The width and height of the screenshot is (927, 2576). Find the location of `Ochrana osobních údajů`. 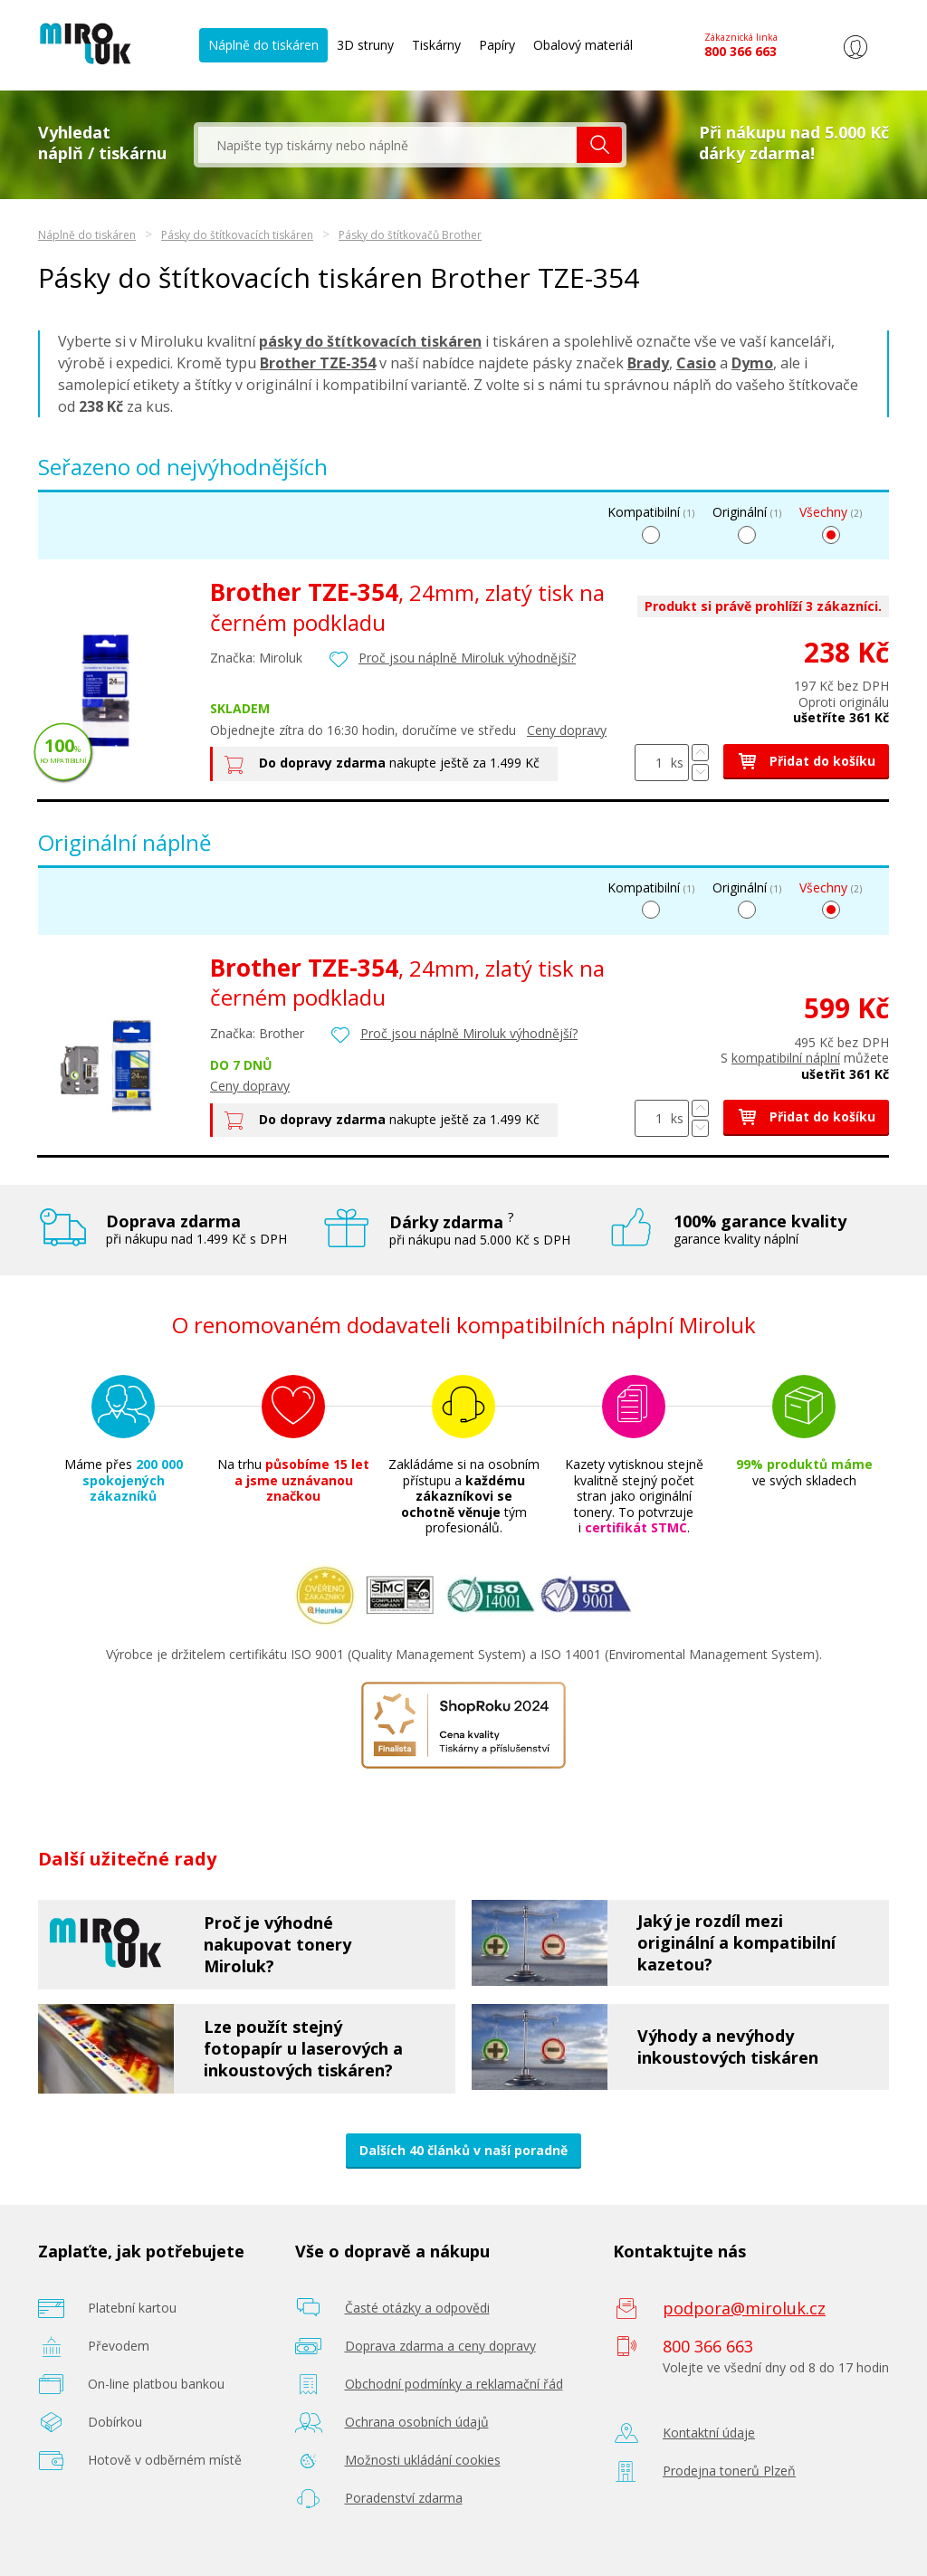

Ochrana osobních údajů is located at coordinates (417, 2421).